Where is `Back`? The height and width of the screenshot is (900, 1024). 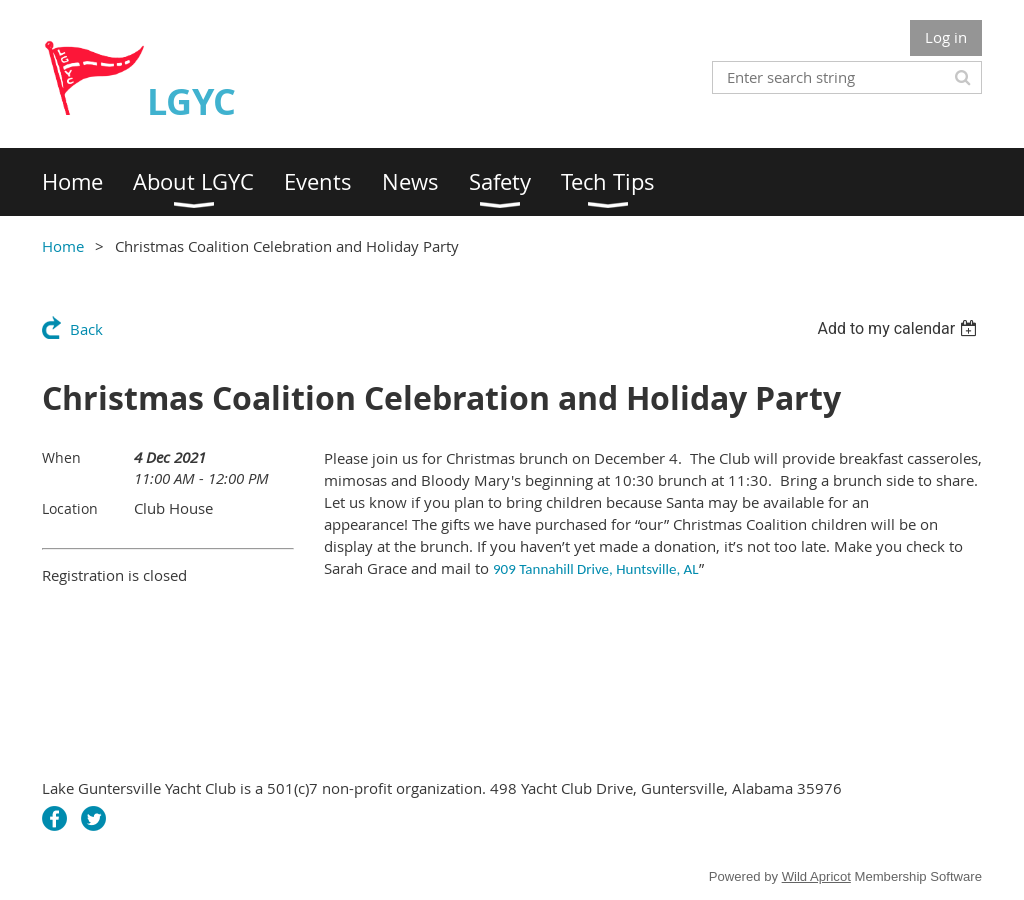
Back is located at coordinates (86, 329).